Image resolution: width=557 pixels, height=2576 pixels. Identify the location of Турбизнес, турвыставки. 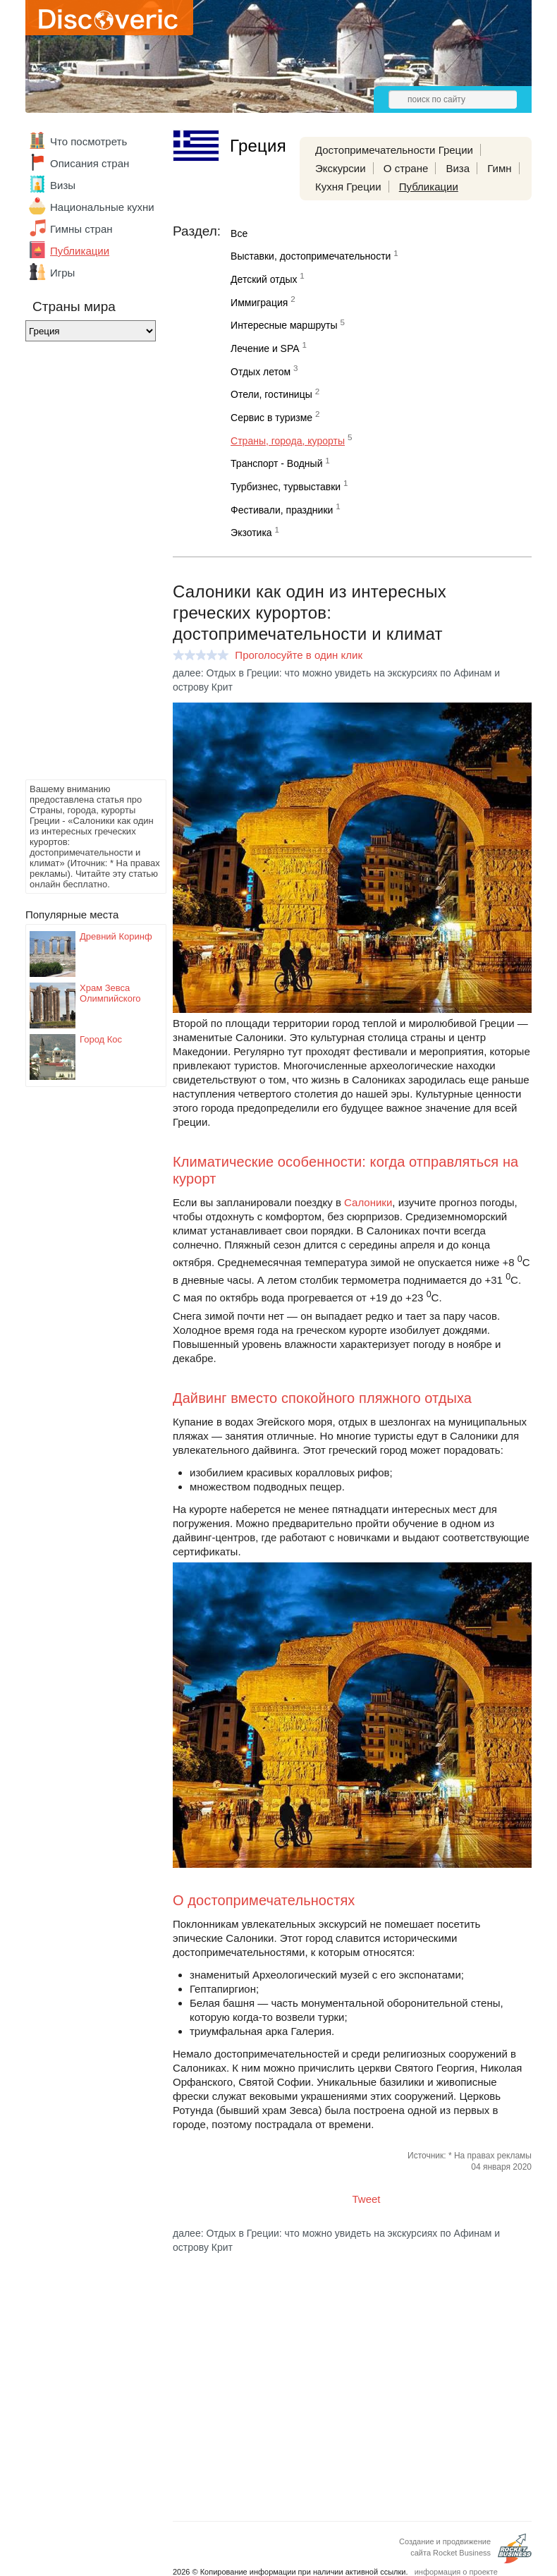
(286, 486).